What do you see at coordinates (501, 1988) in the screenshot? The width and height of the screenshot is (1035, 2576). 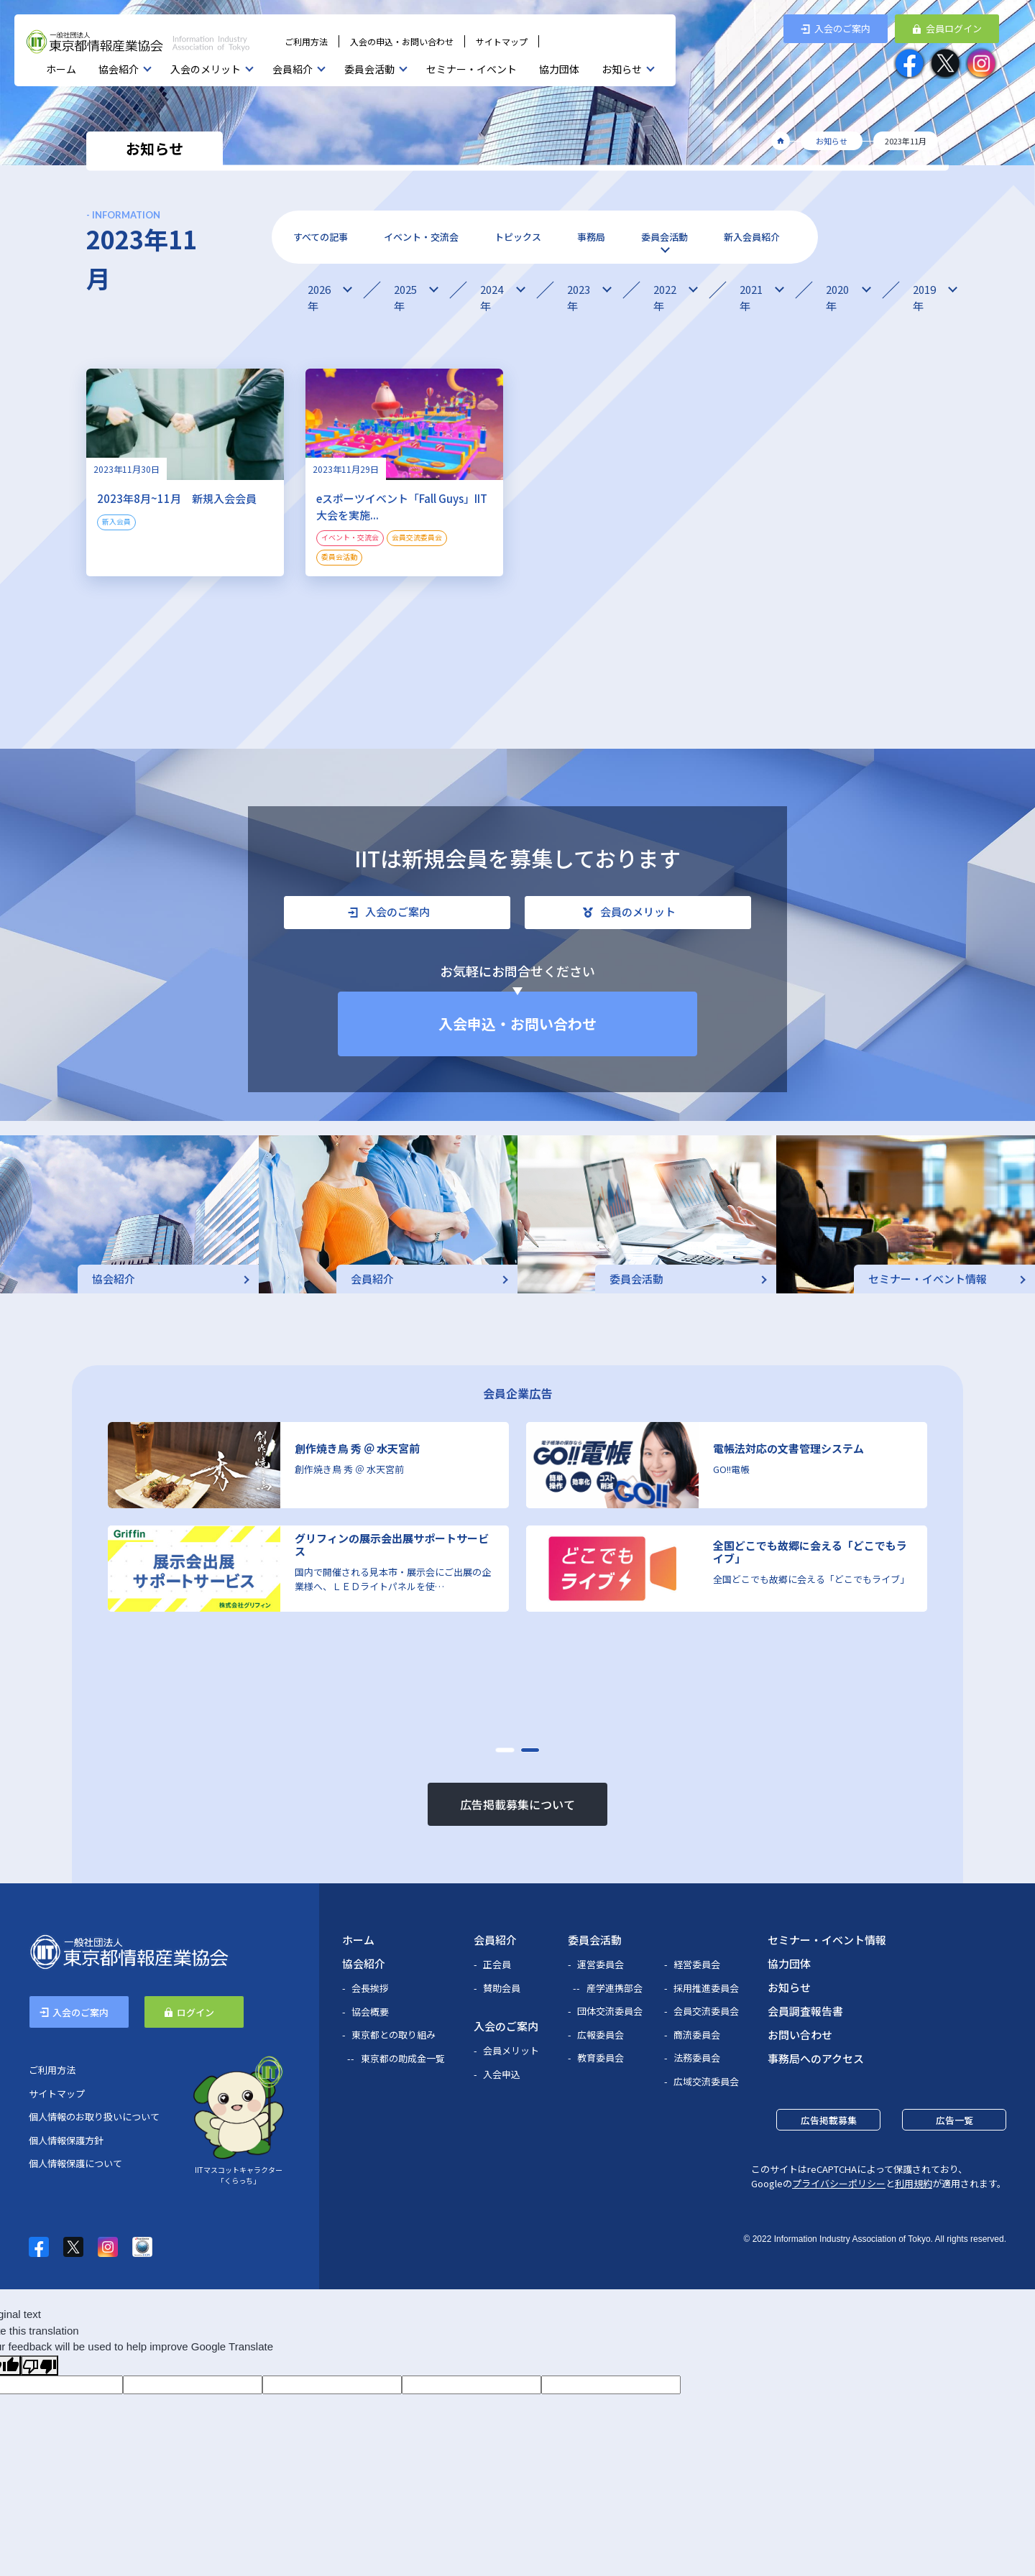 I see `賛助会員` at bounding box center [501, 1988].